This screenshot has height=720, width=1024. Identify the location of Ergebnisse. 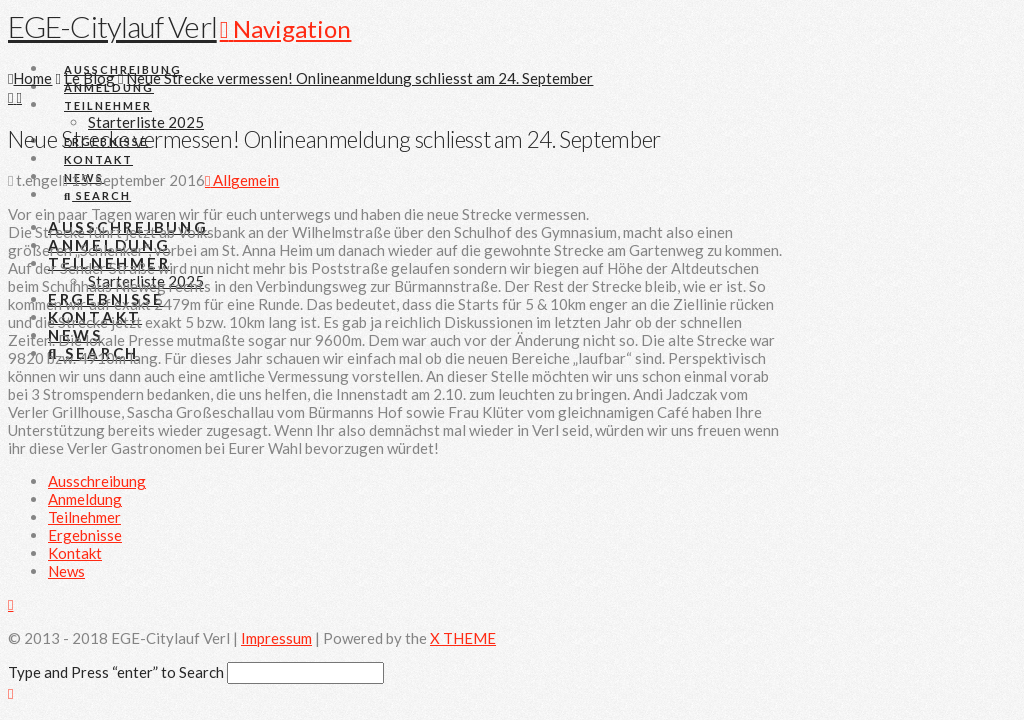
(85, 535).